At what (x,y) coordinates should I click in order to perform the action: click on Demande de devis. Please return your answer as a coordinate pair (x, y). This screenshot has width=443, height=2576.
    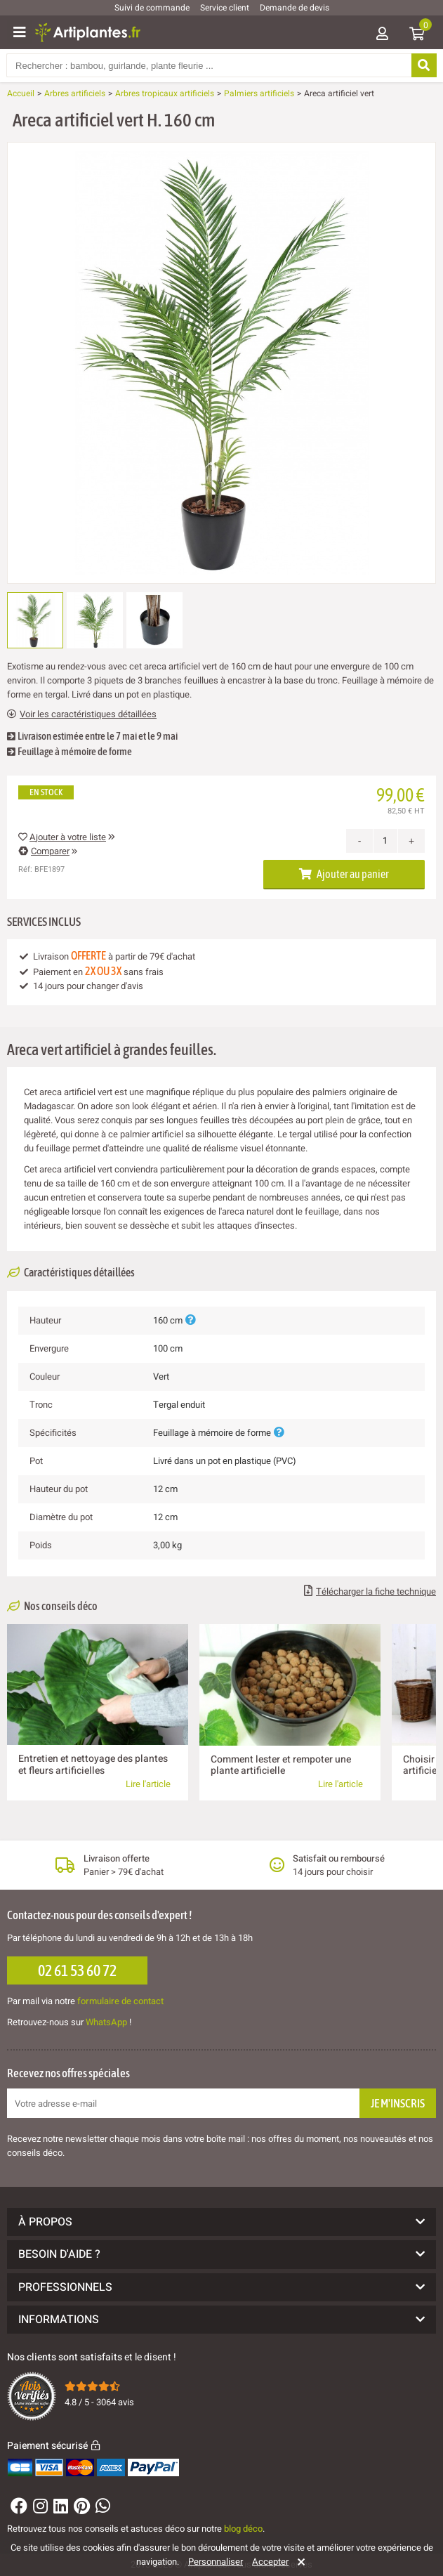
    Looking at the image, I should click on (294, 7).